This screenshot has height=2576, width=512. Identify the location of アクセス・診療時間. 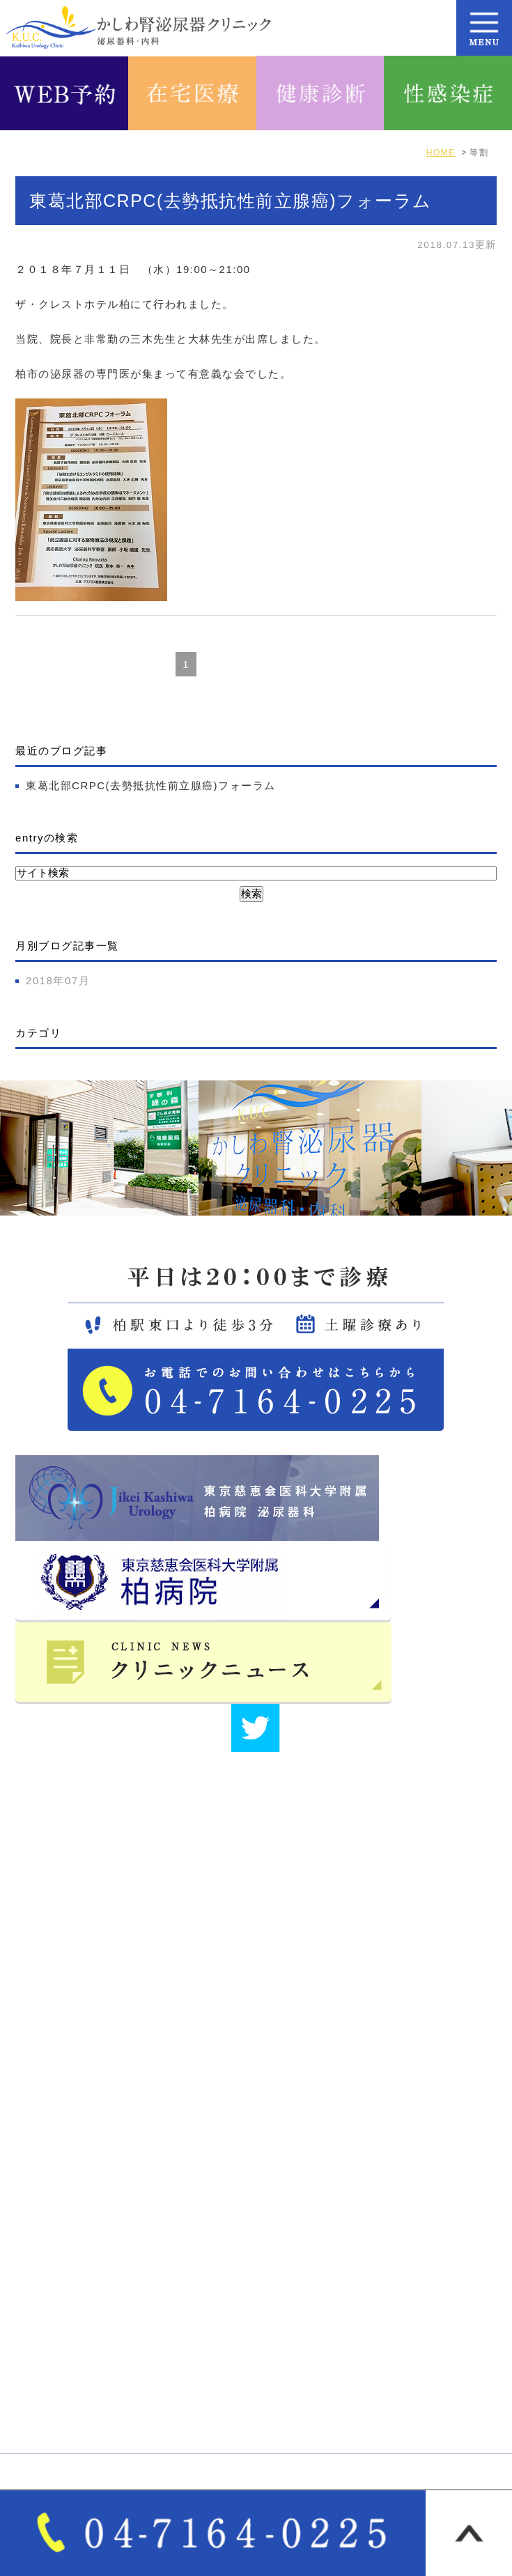
(76, 2195).